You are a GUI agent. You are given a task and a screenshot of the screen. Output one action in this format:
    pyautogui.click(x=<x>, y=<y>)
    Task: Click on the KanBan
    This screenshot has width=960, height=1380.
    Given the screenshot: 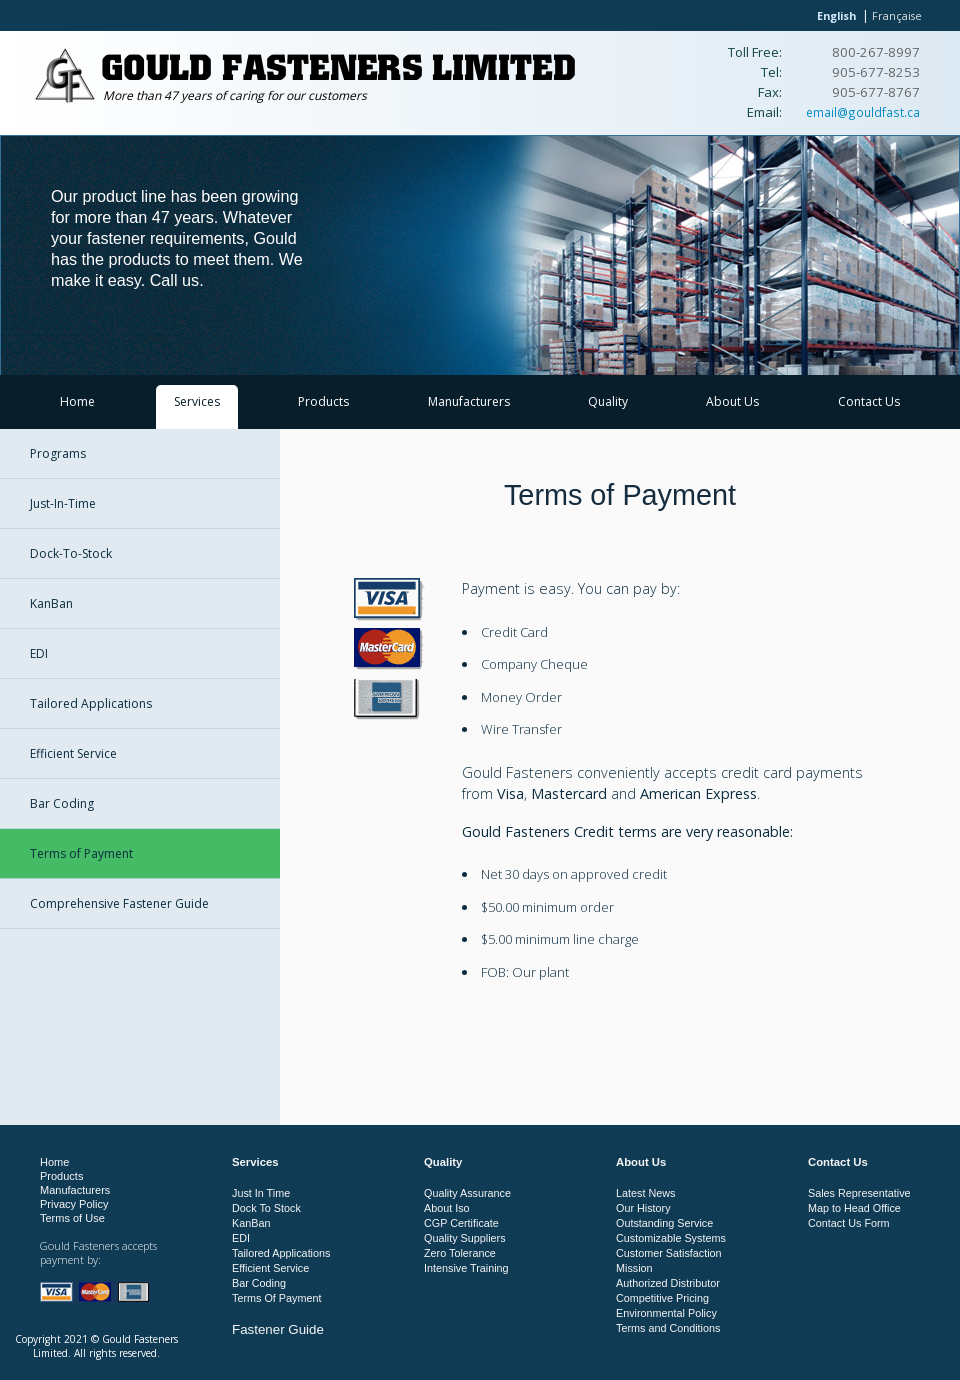 What is the action you would take?
    pyautogui.click(x=51, y=603)
    